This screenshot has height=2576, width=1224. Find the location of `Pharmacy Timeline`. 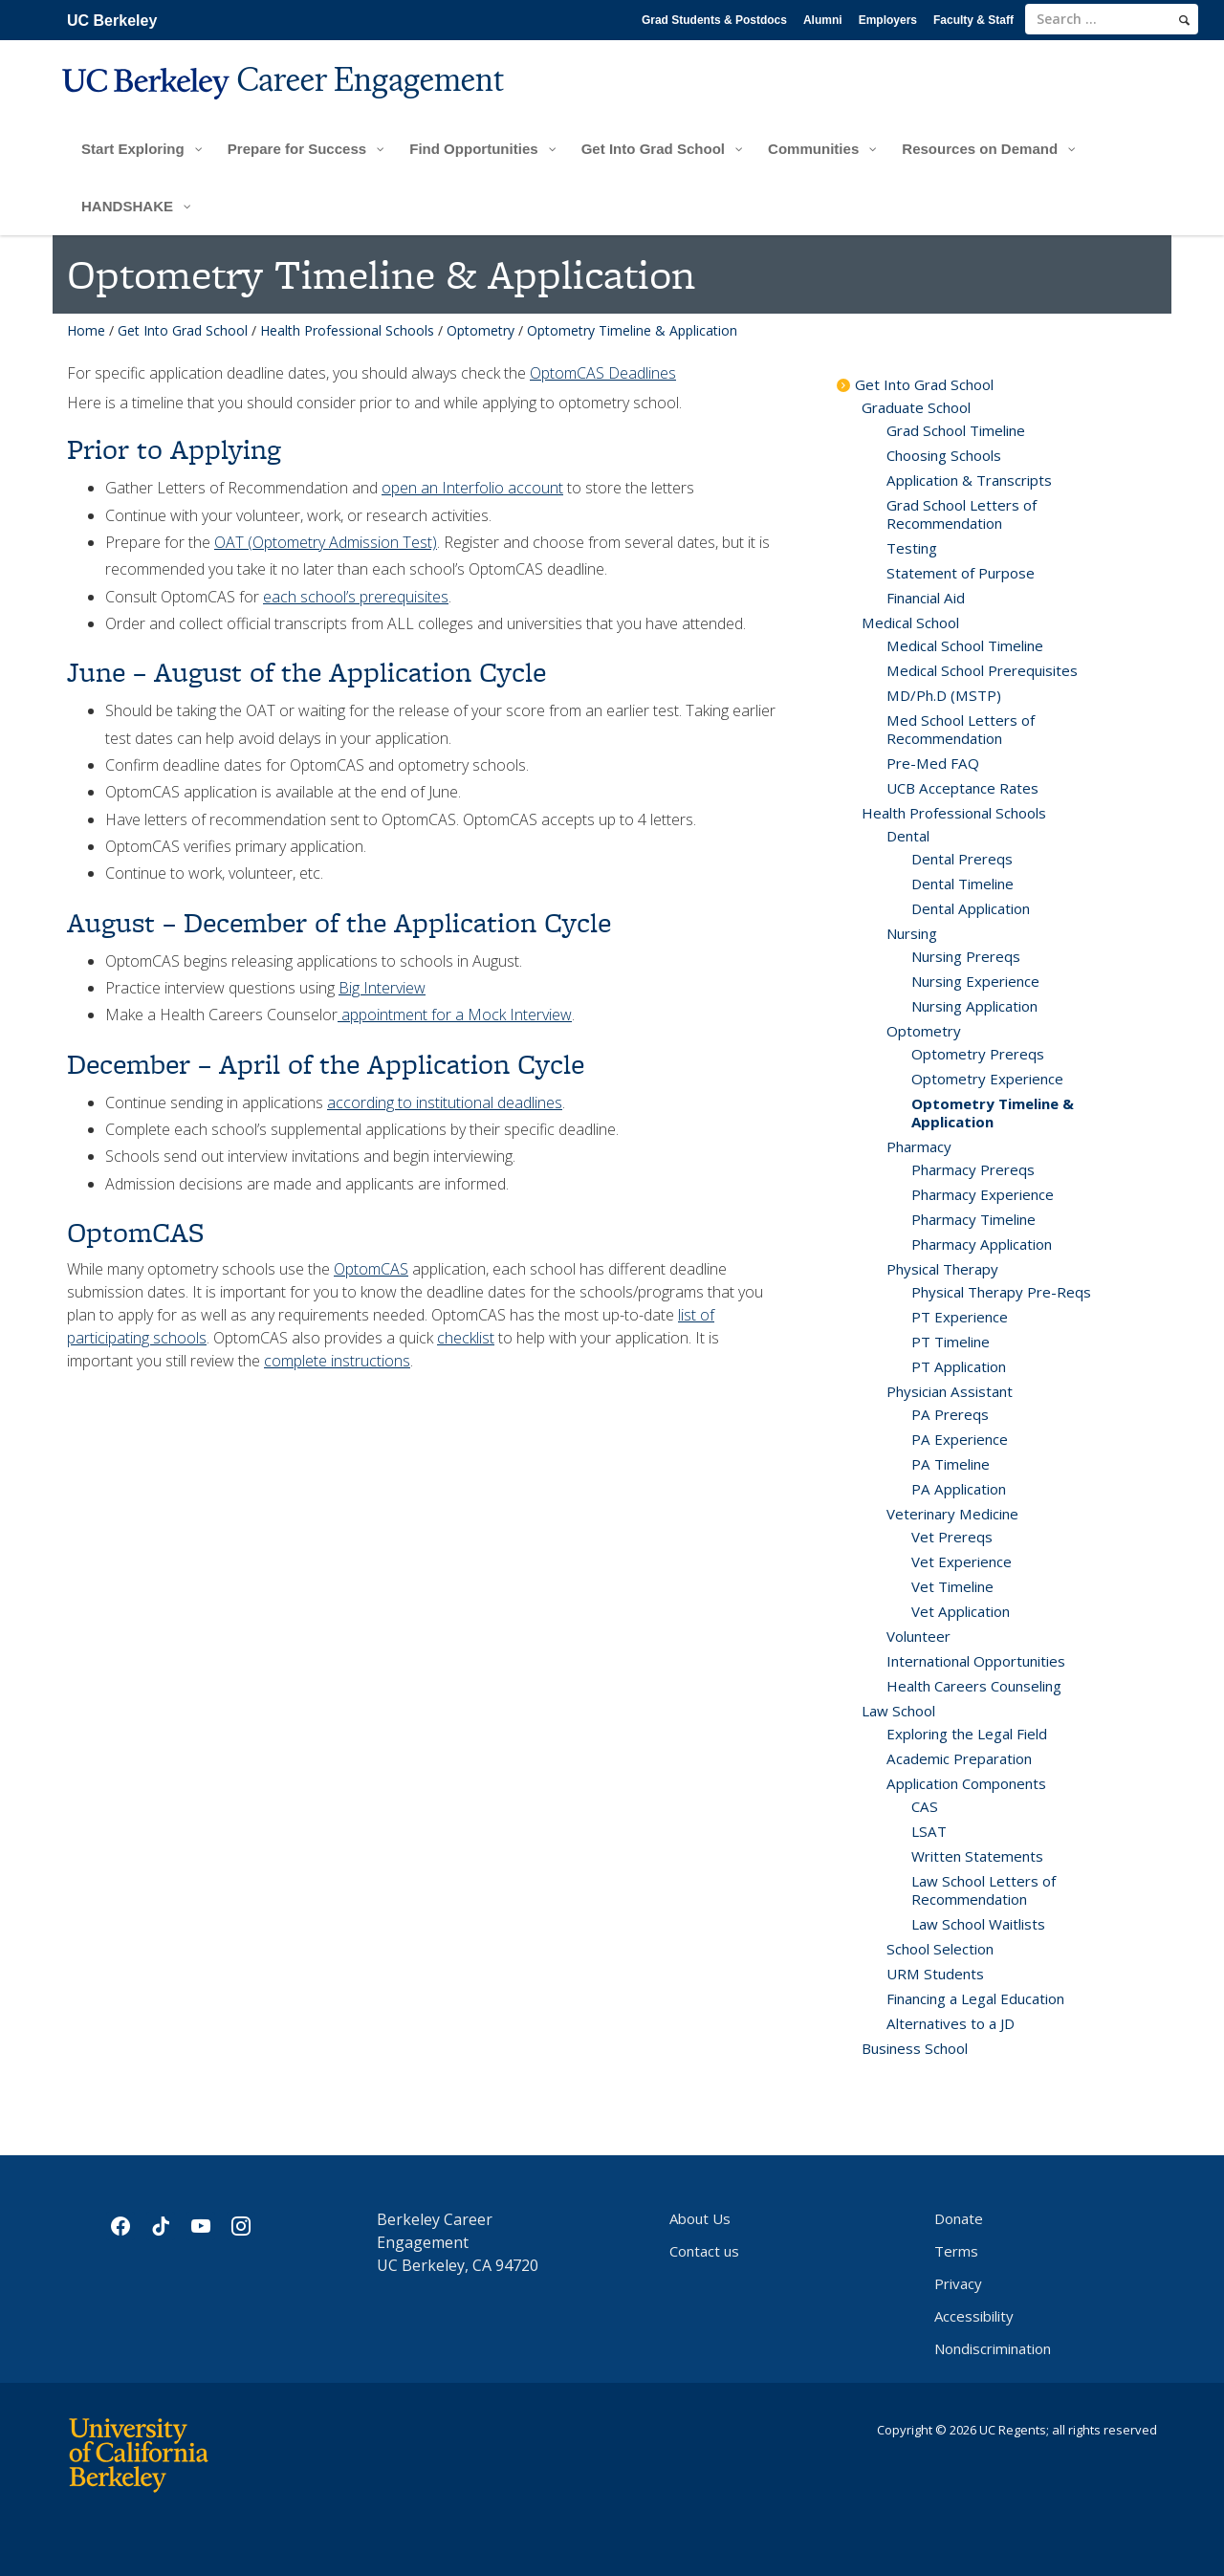

Pharmacy Timeline is located at coordinates (973, 1219).